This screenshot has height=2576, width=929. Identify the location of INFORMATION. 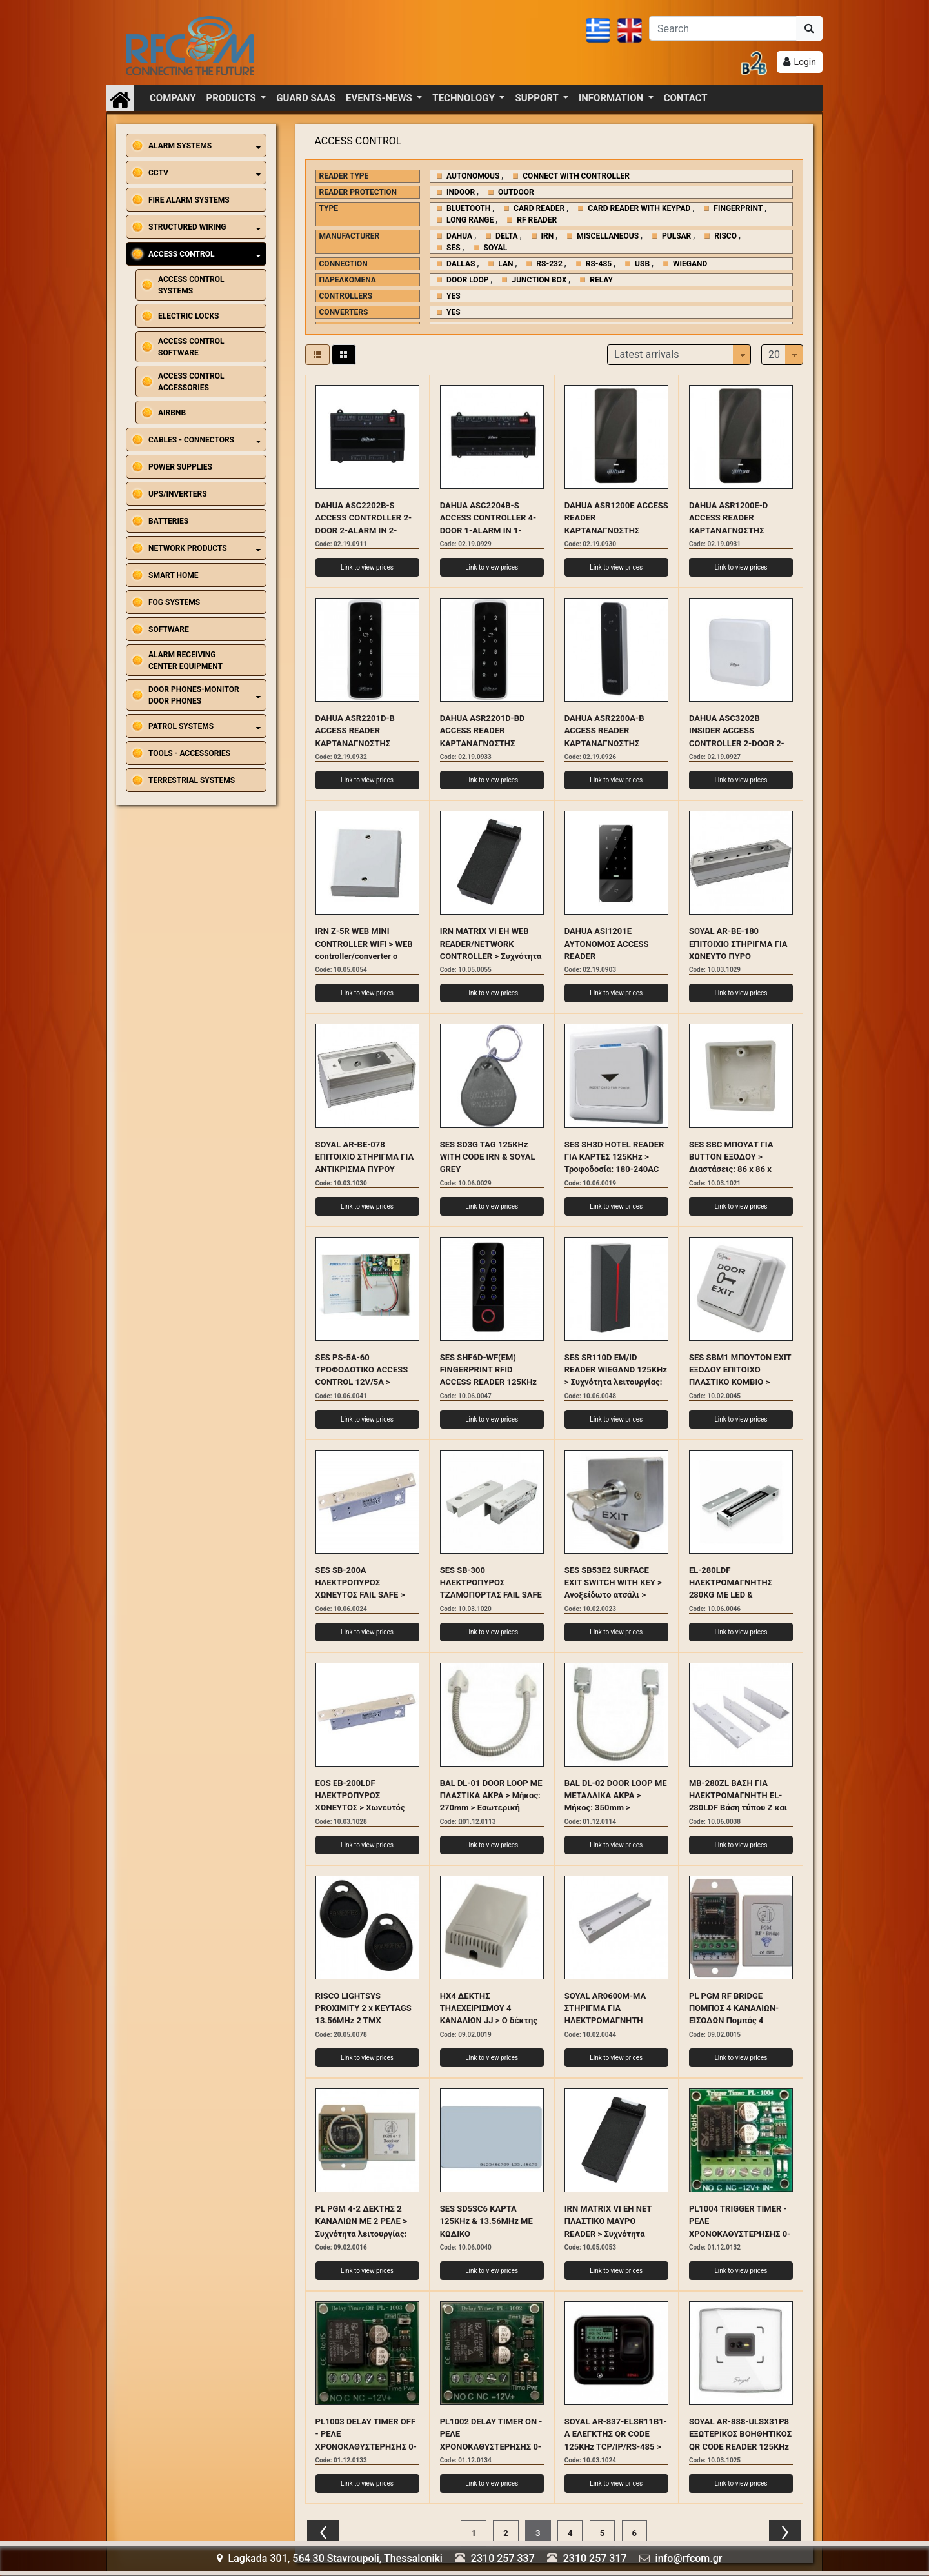
(612, 98).